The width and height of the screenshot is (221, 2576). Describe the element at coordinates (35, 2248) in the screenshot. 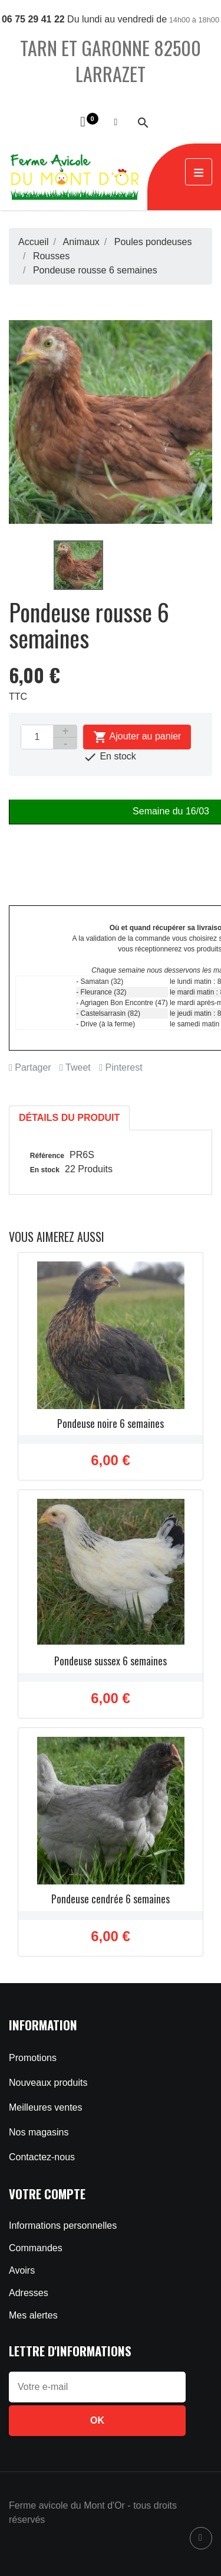

I see `Commandes` at that location.